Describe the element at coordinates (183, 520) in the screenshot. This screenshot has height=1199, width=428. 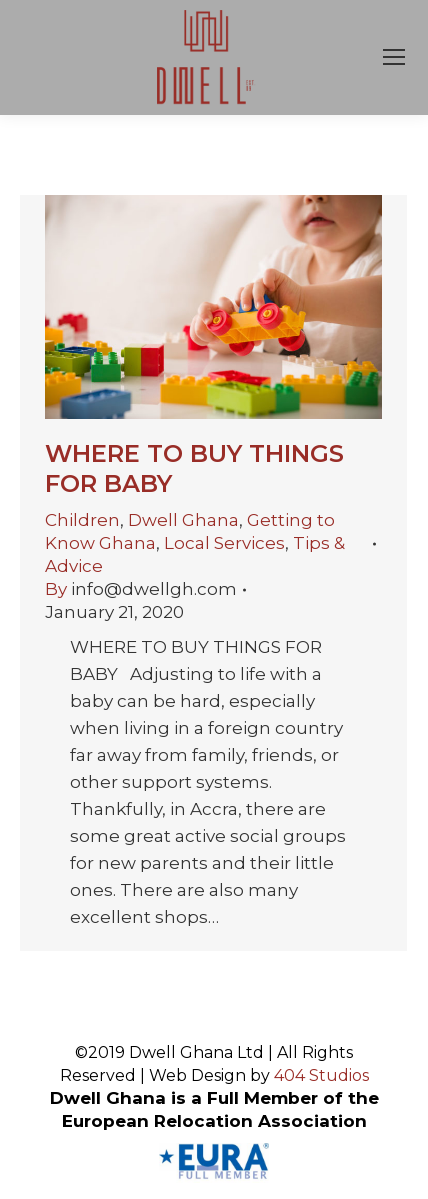
I see `Dwell Ghana` at that location.